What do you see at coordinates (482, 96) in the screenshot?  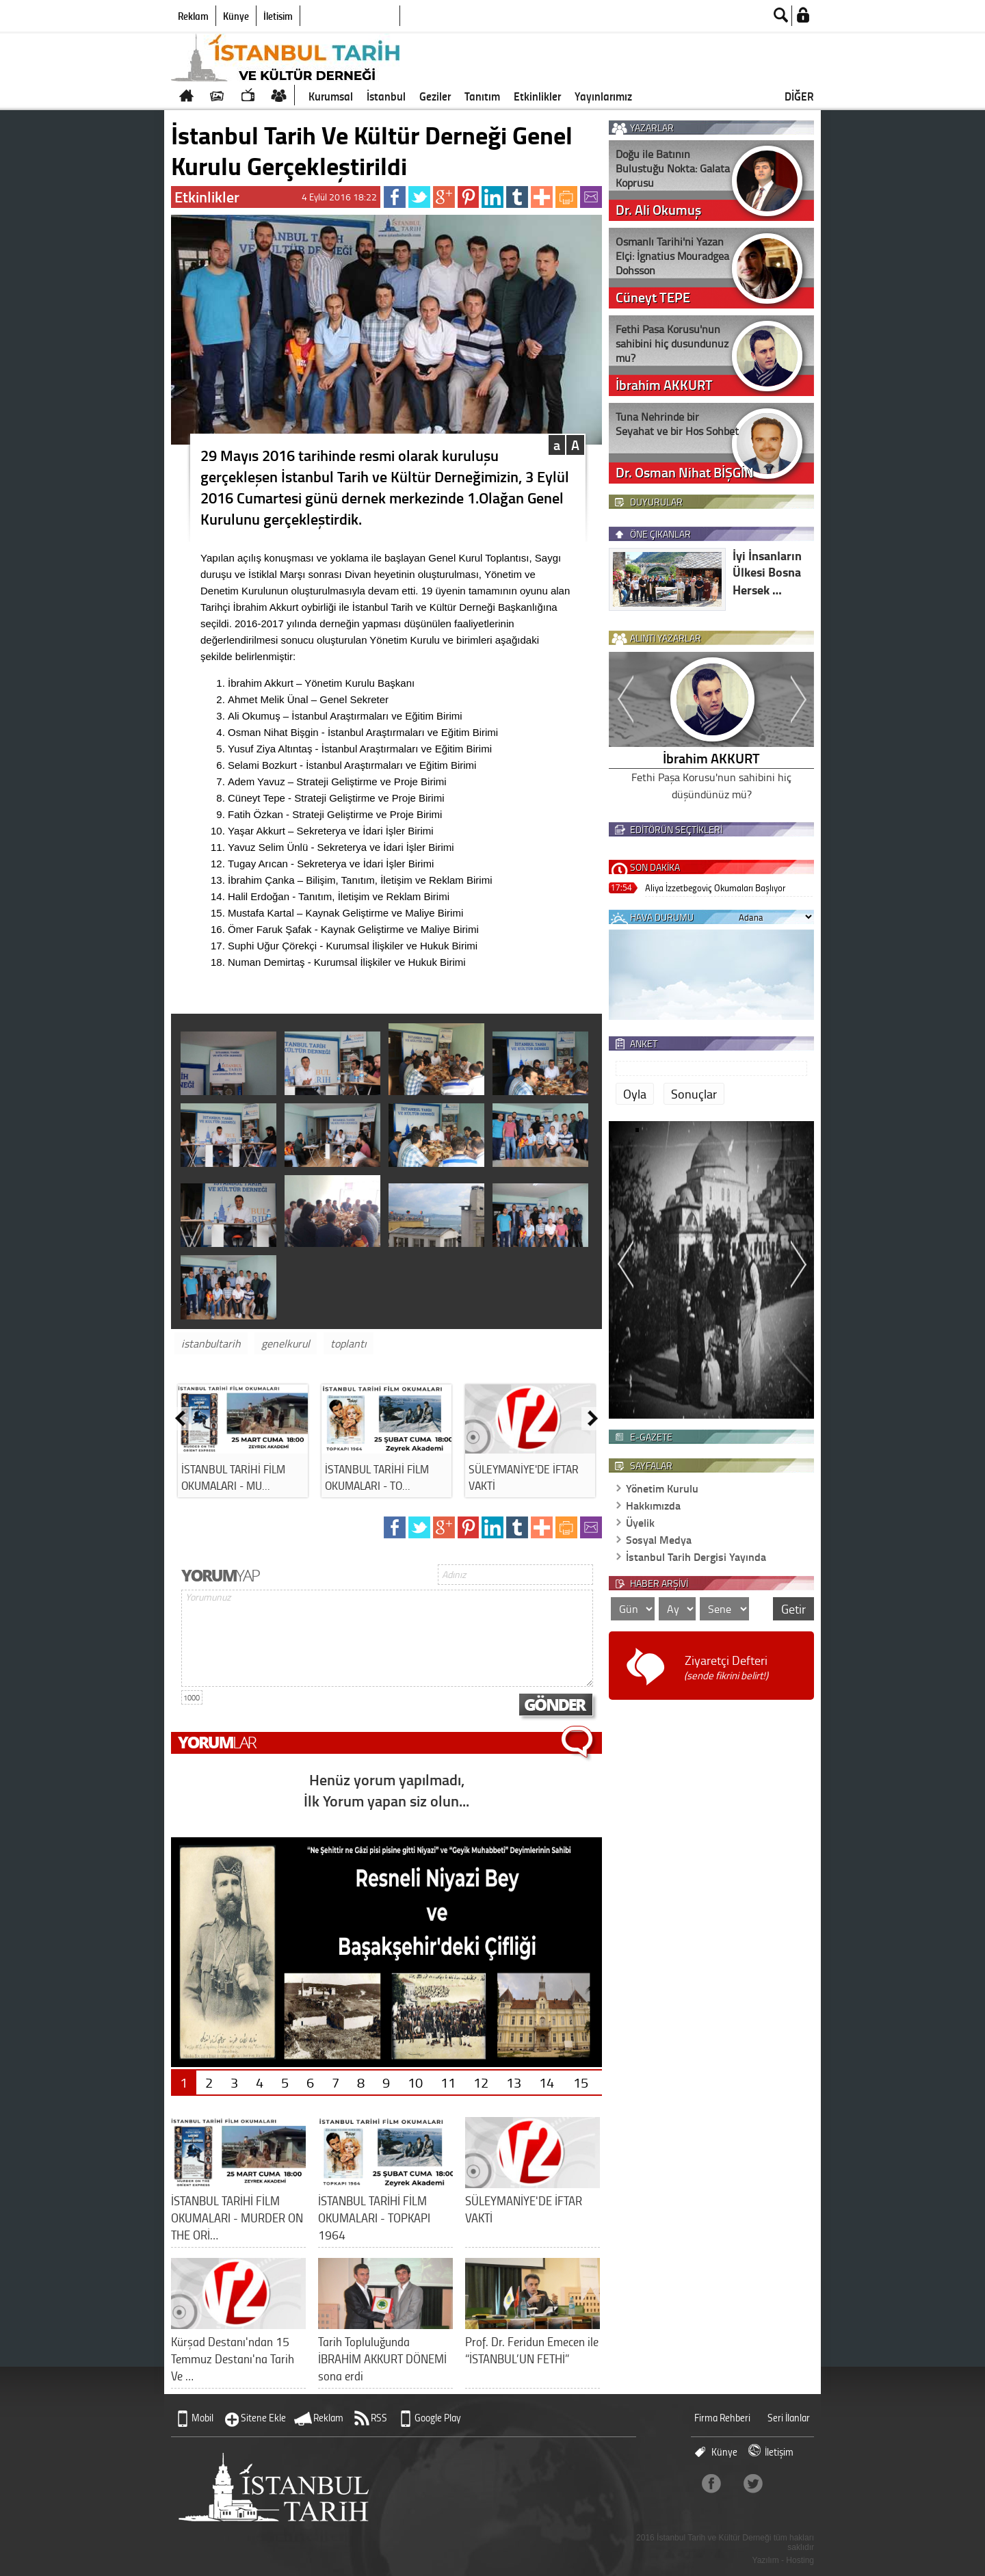 I see `Tanıtım` at bounding box center [482, 96].